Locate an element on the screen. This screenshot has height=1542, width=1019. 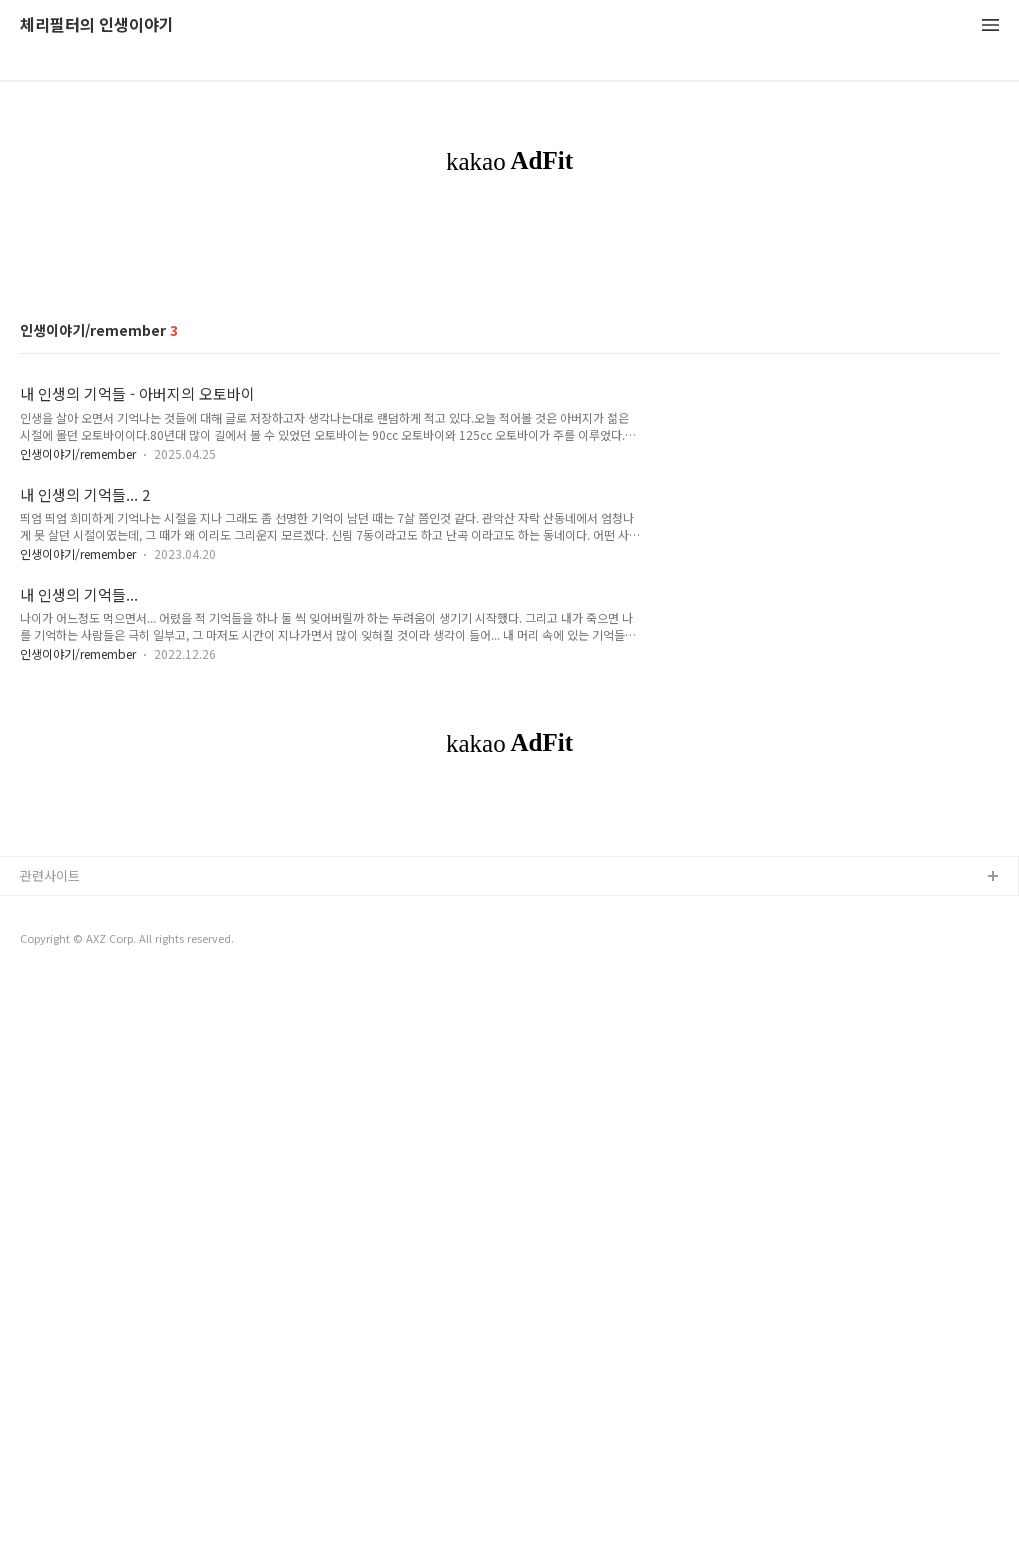
관련사이트 is located at coordinates (50, 1435).